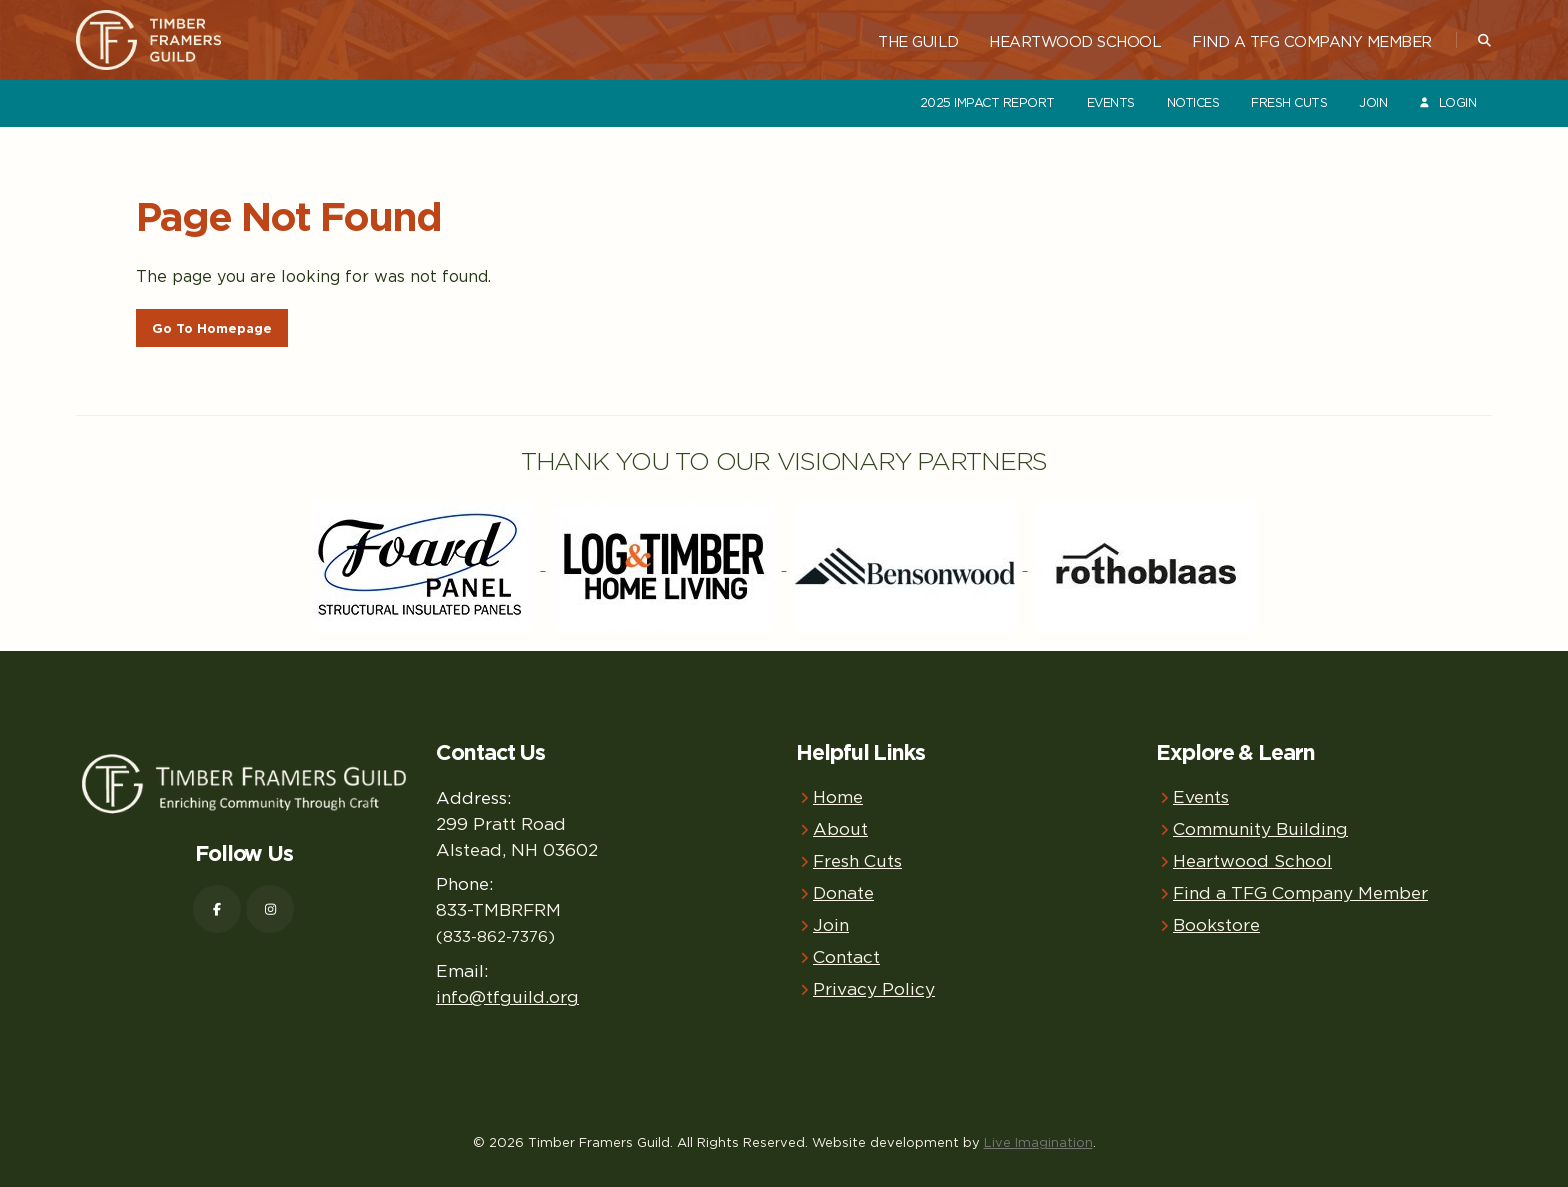  What do you see at coordinates (1373, 102) in the screenshot?
I see `Join` at bounding box center [1373, 102].